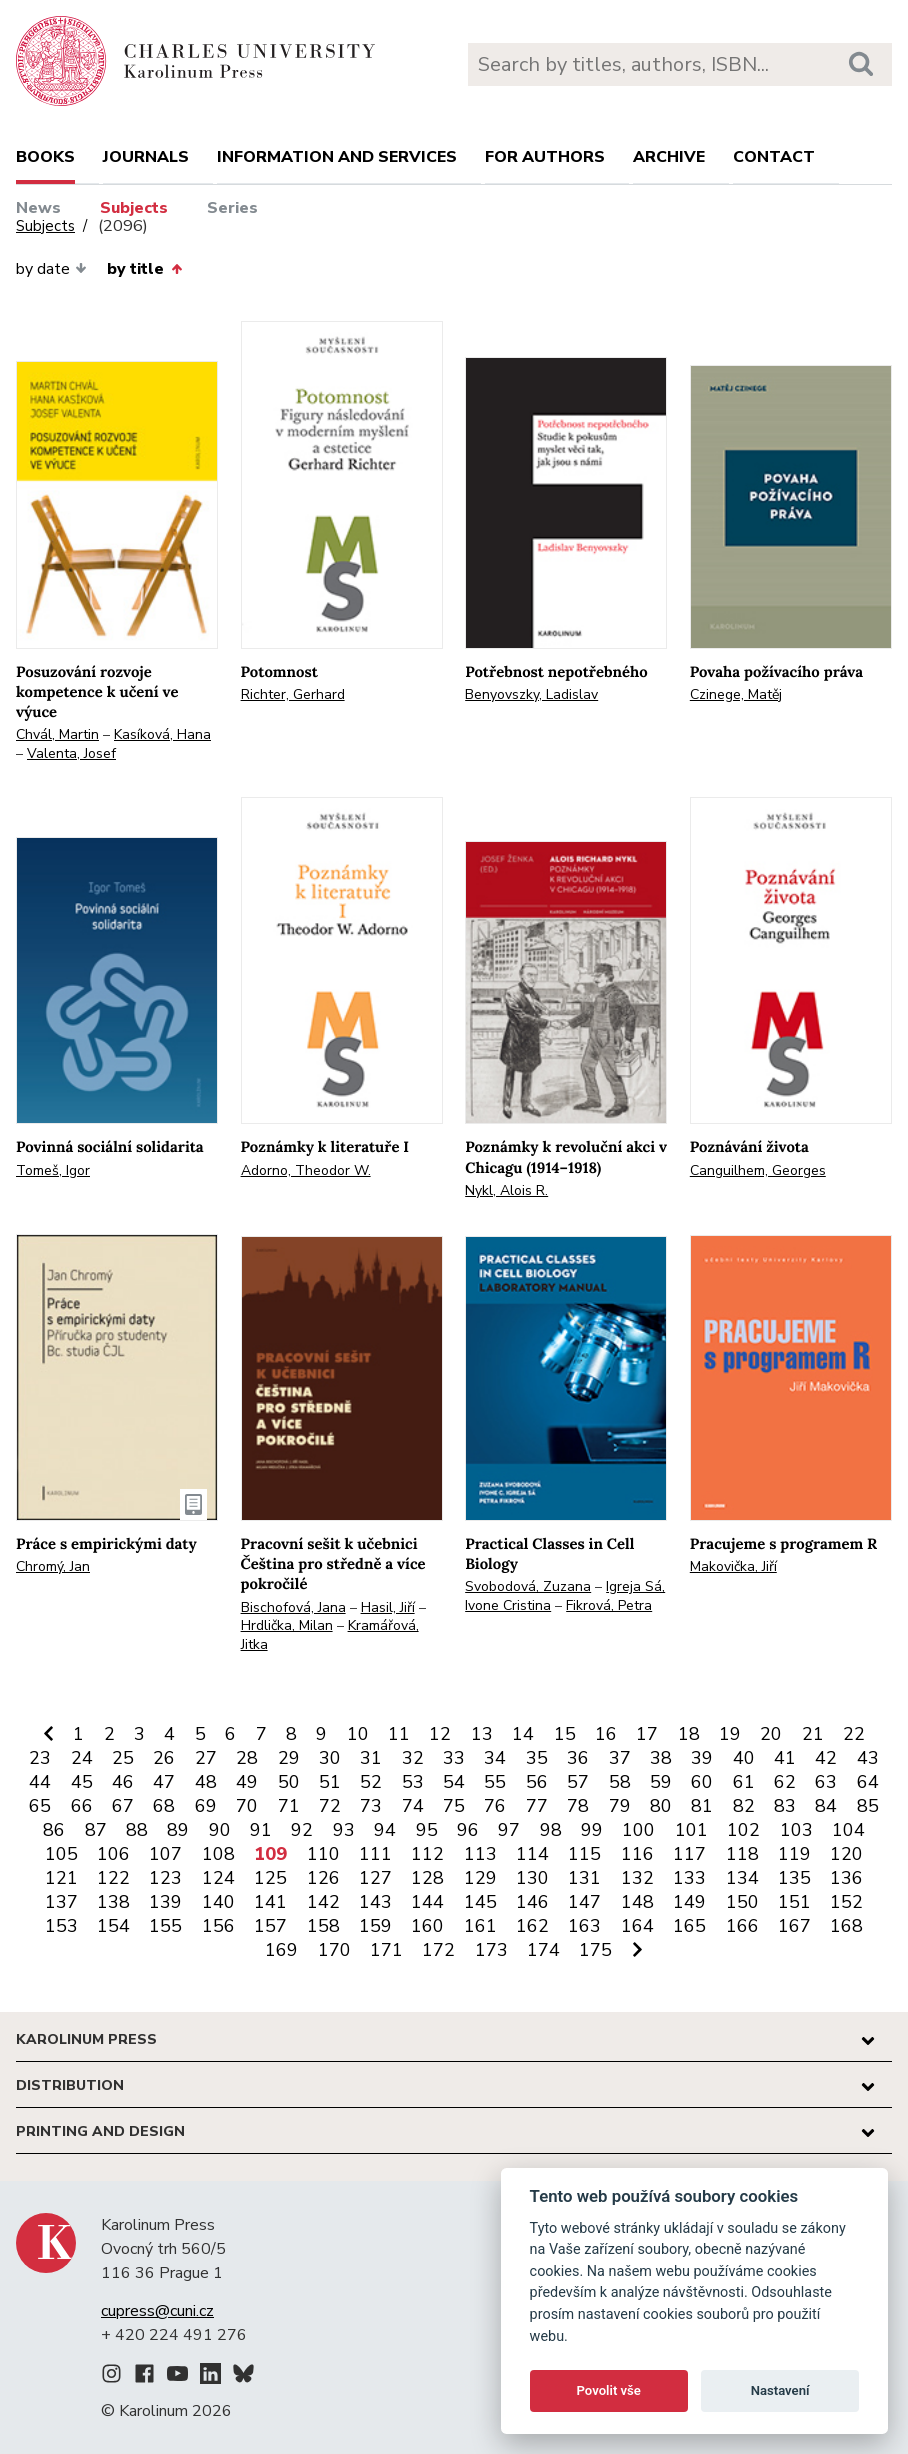 The height and width of the screenshot is (2454, 908). Describe the element at coordinates (302, 1830) in the screenshot. I see `92` at that location.